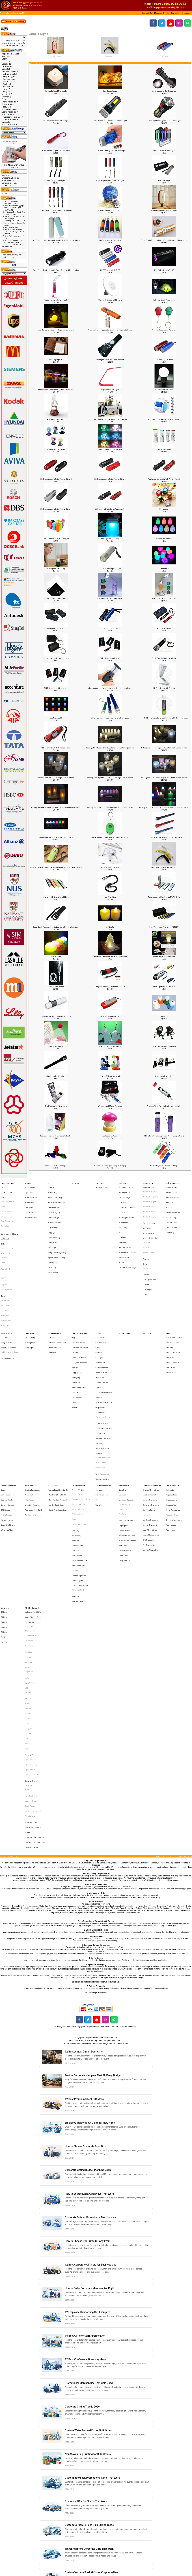  What do you see at coordinates (76, 1337) in the screenshot?
I see `Pass Holder` at bounding box center [76, 1337].